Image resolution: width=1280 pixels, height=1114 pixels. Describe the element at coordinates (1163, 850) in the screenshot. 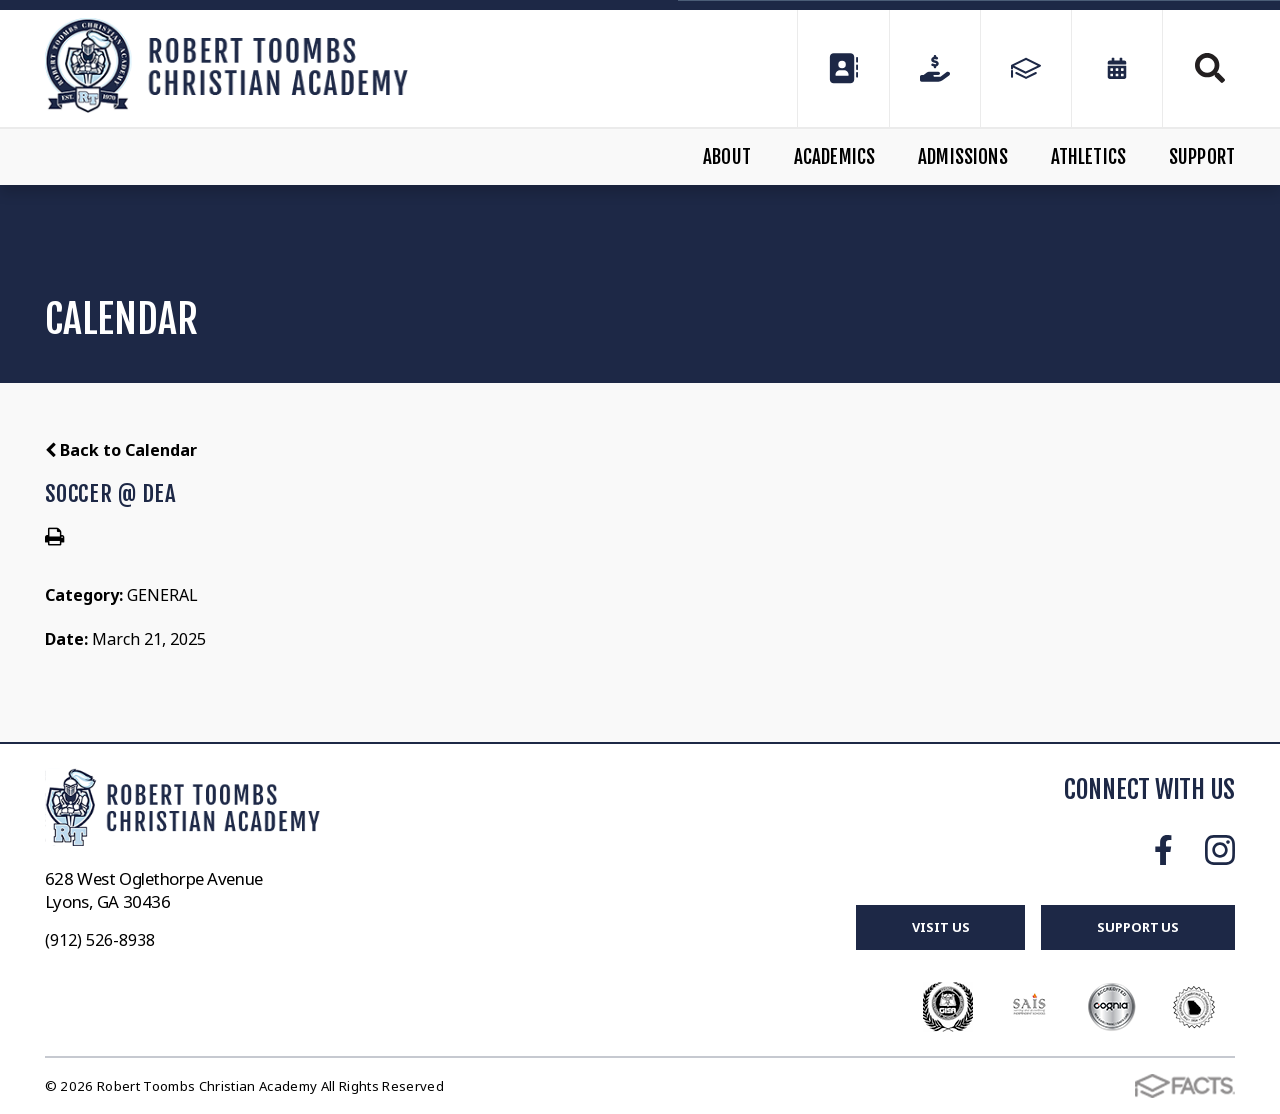

I see `Facebook` at that location.